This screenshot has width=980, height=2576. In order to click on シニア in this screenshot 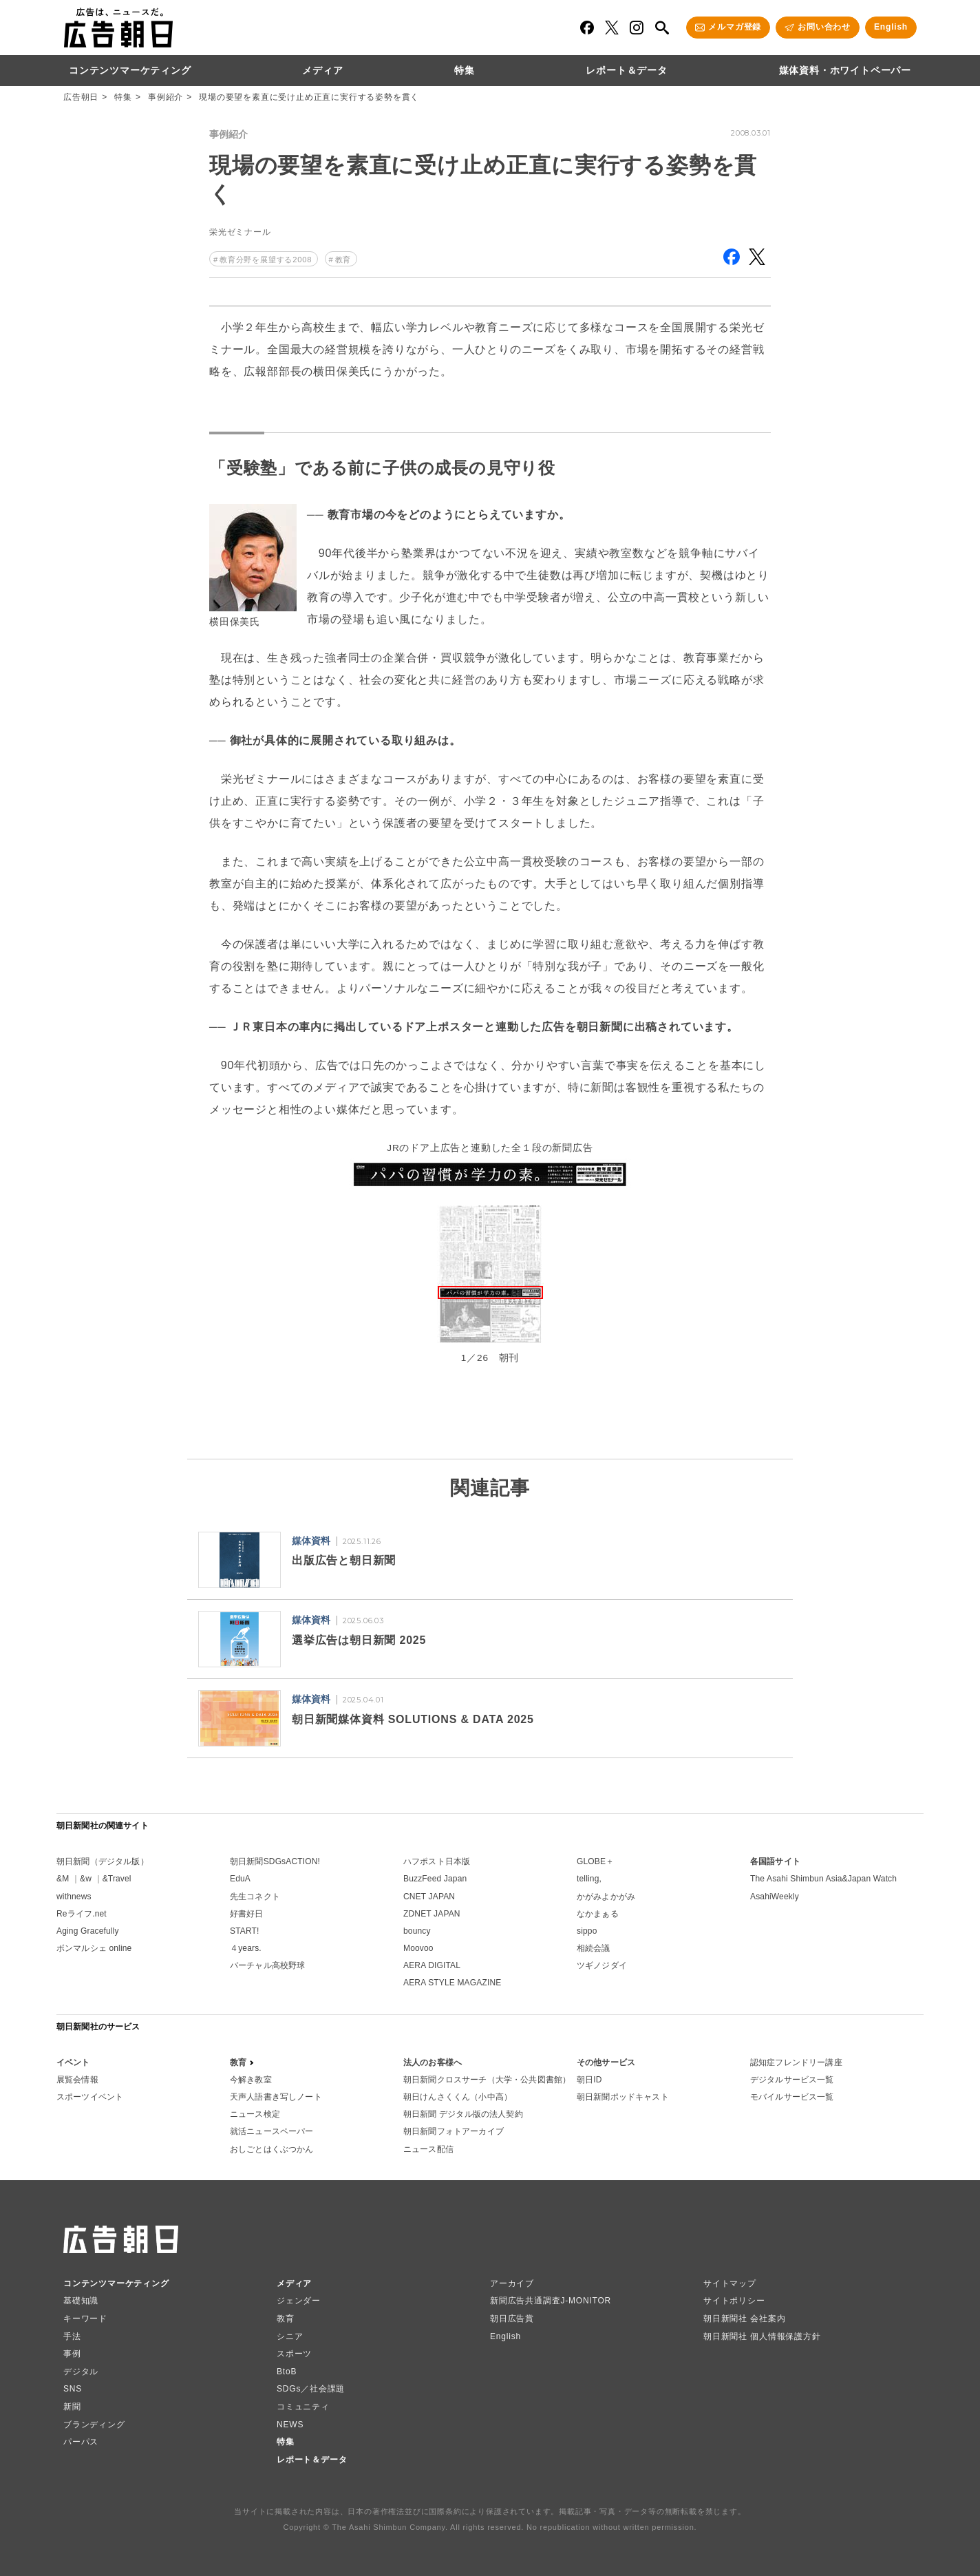, I will do `click(290, 2336)`.